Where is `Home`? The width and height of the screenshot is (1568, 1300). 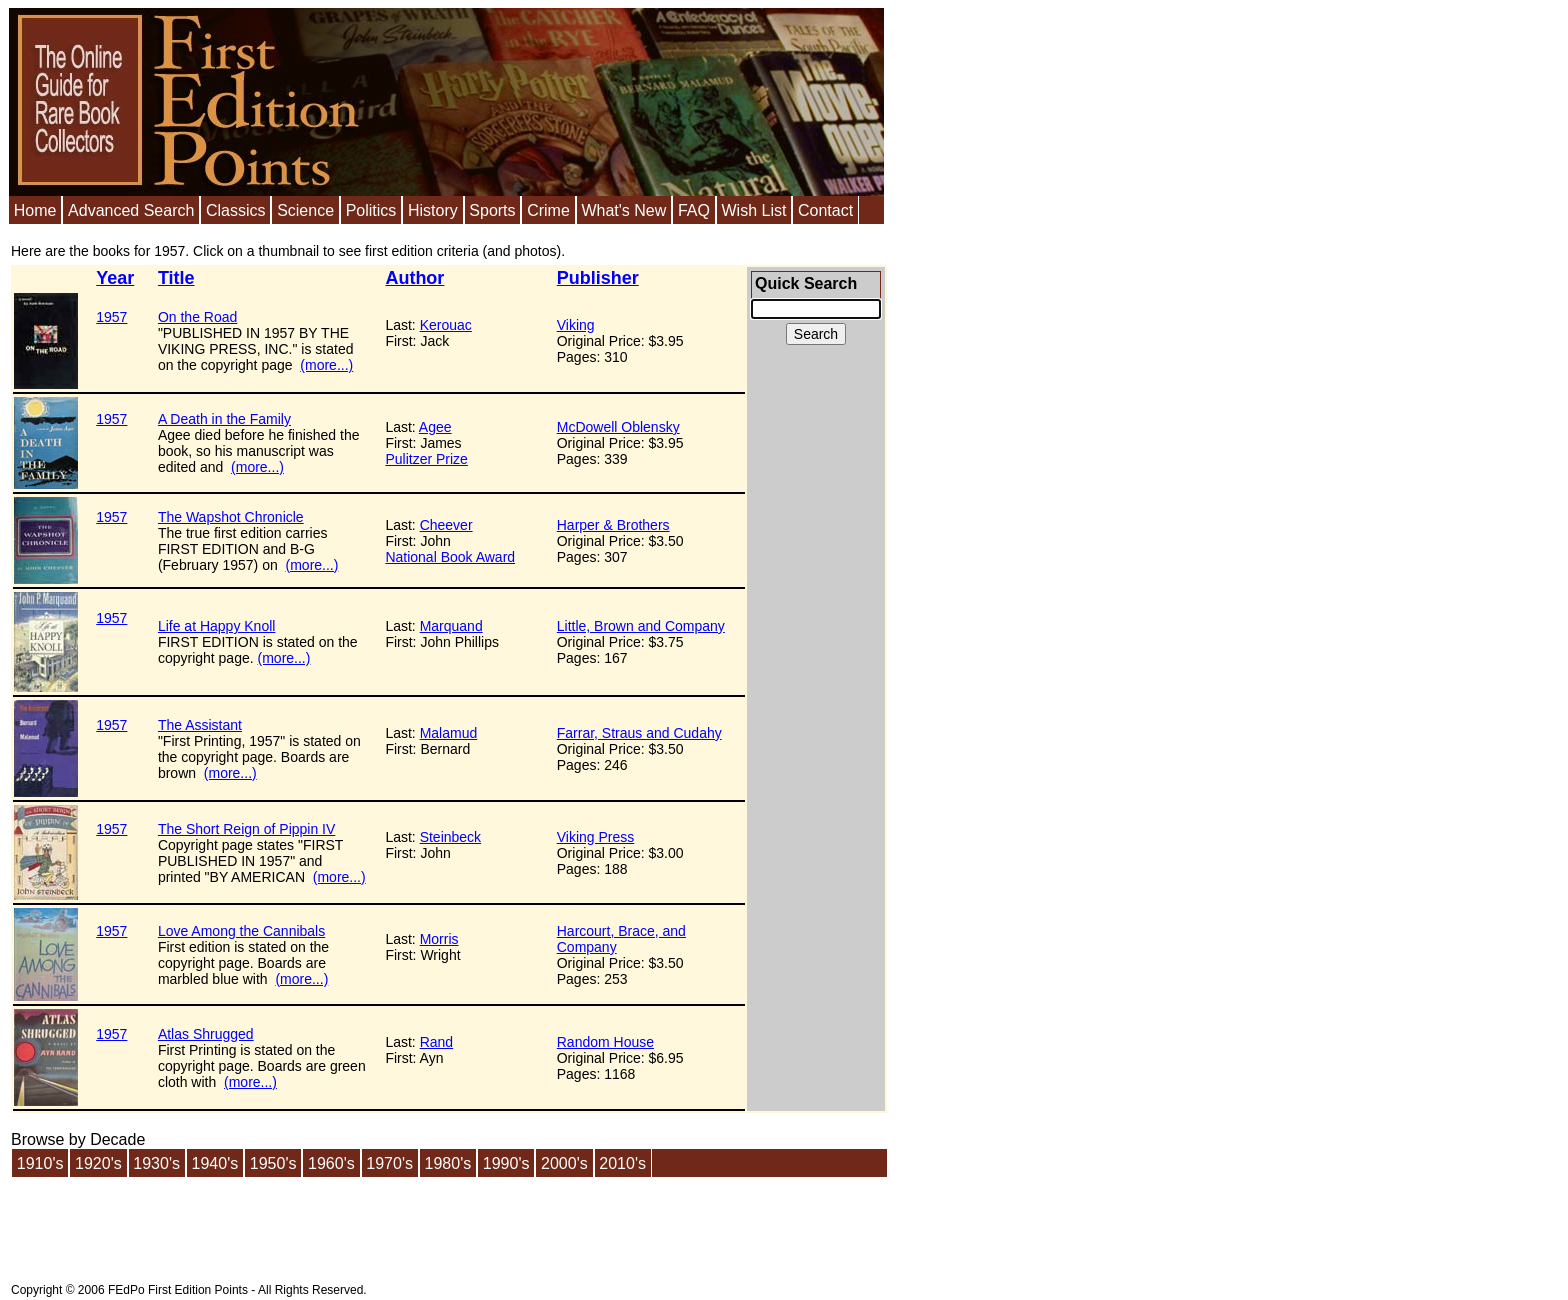
Home is located at coordinates (35, 210).